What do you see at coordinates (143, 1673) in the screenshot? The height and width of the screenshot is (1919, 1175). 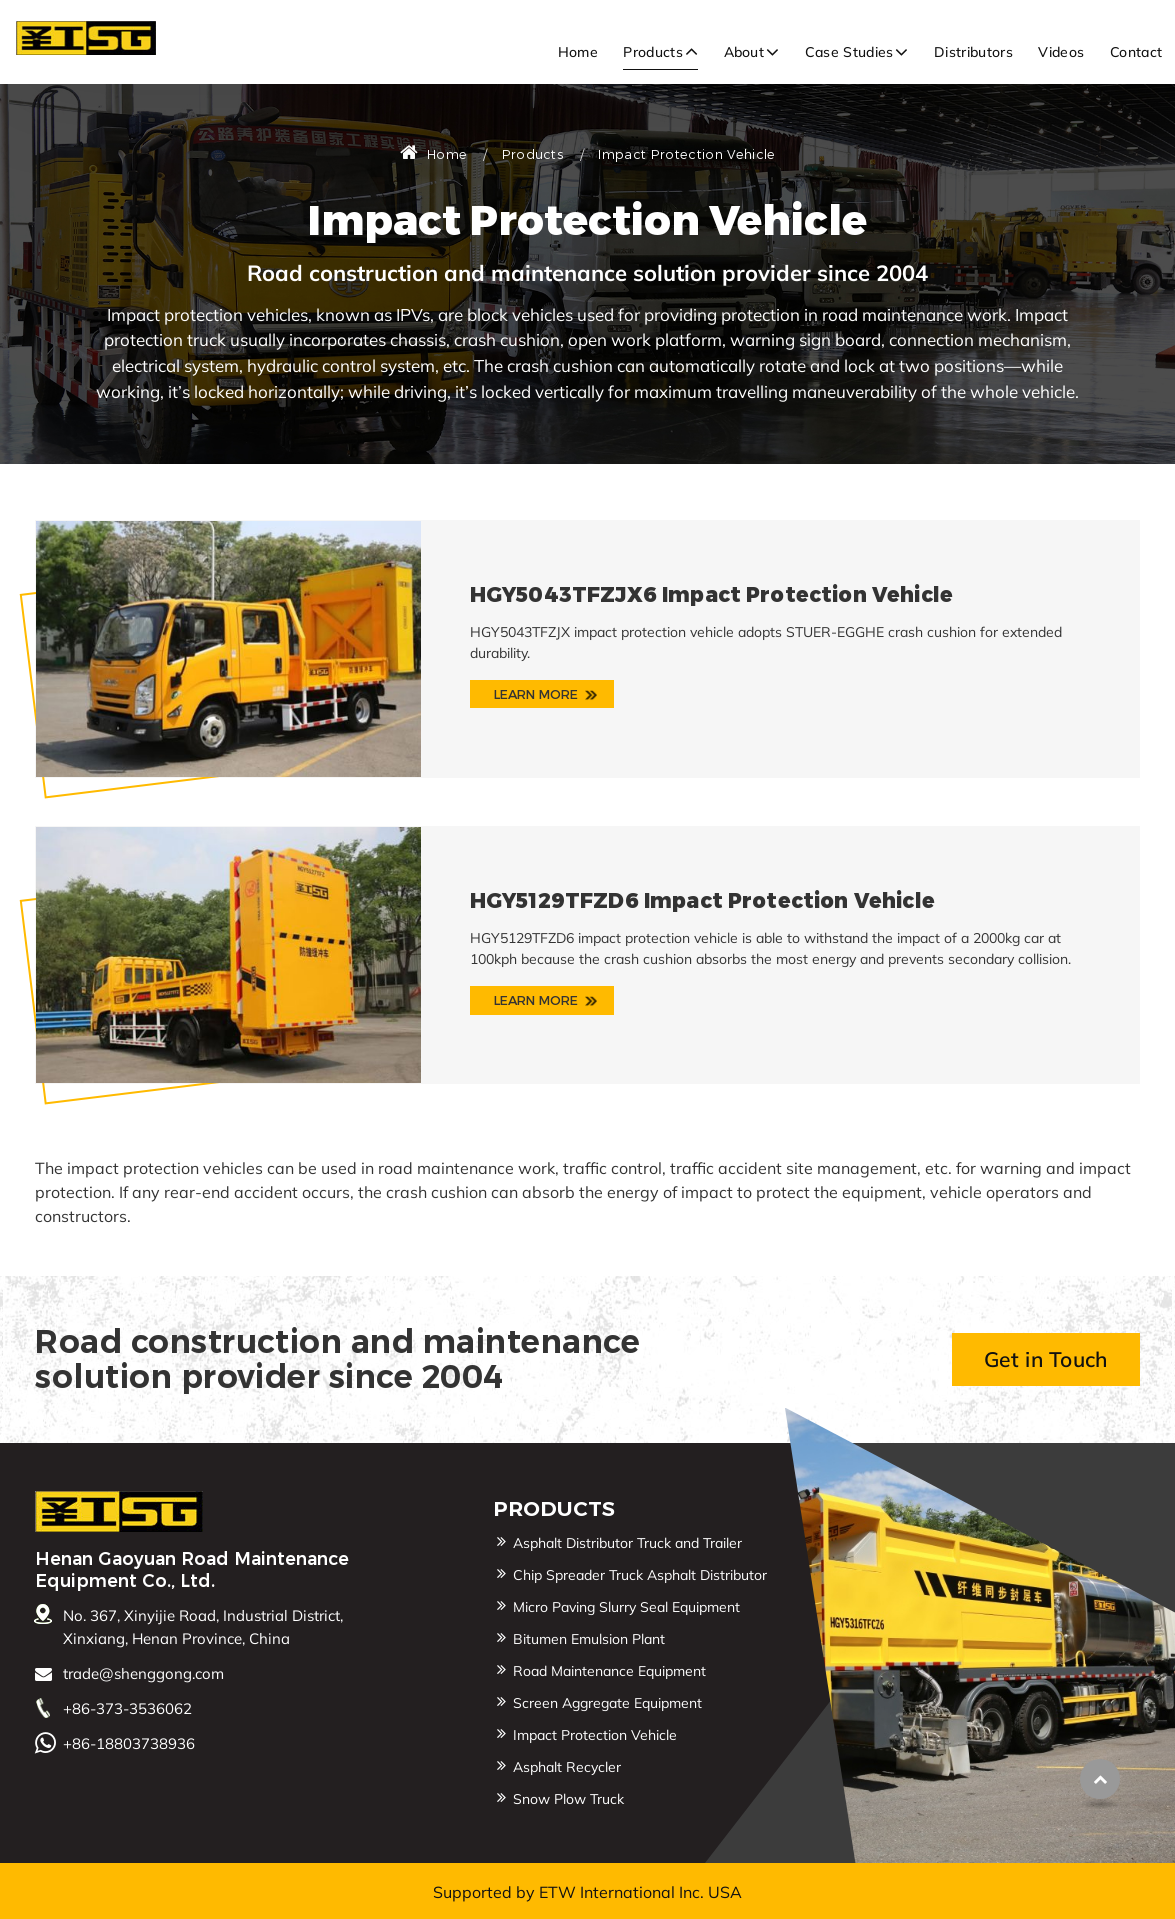 I see `trade@shenggong.com` at bounding box center [143, 1673].